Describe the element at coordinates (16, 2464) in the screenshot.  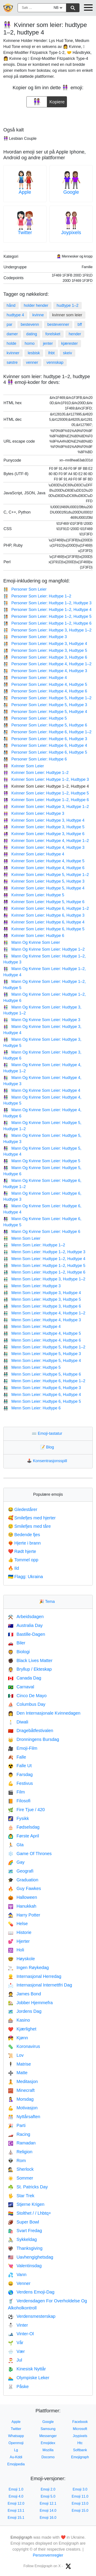
I see `Emojipedia` at that location.